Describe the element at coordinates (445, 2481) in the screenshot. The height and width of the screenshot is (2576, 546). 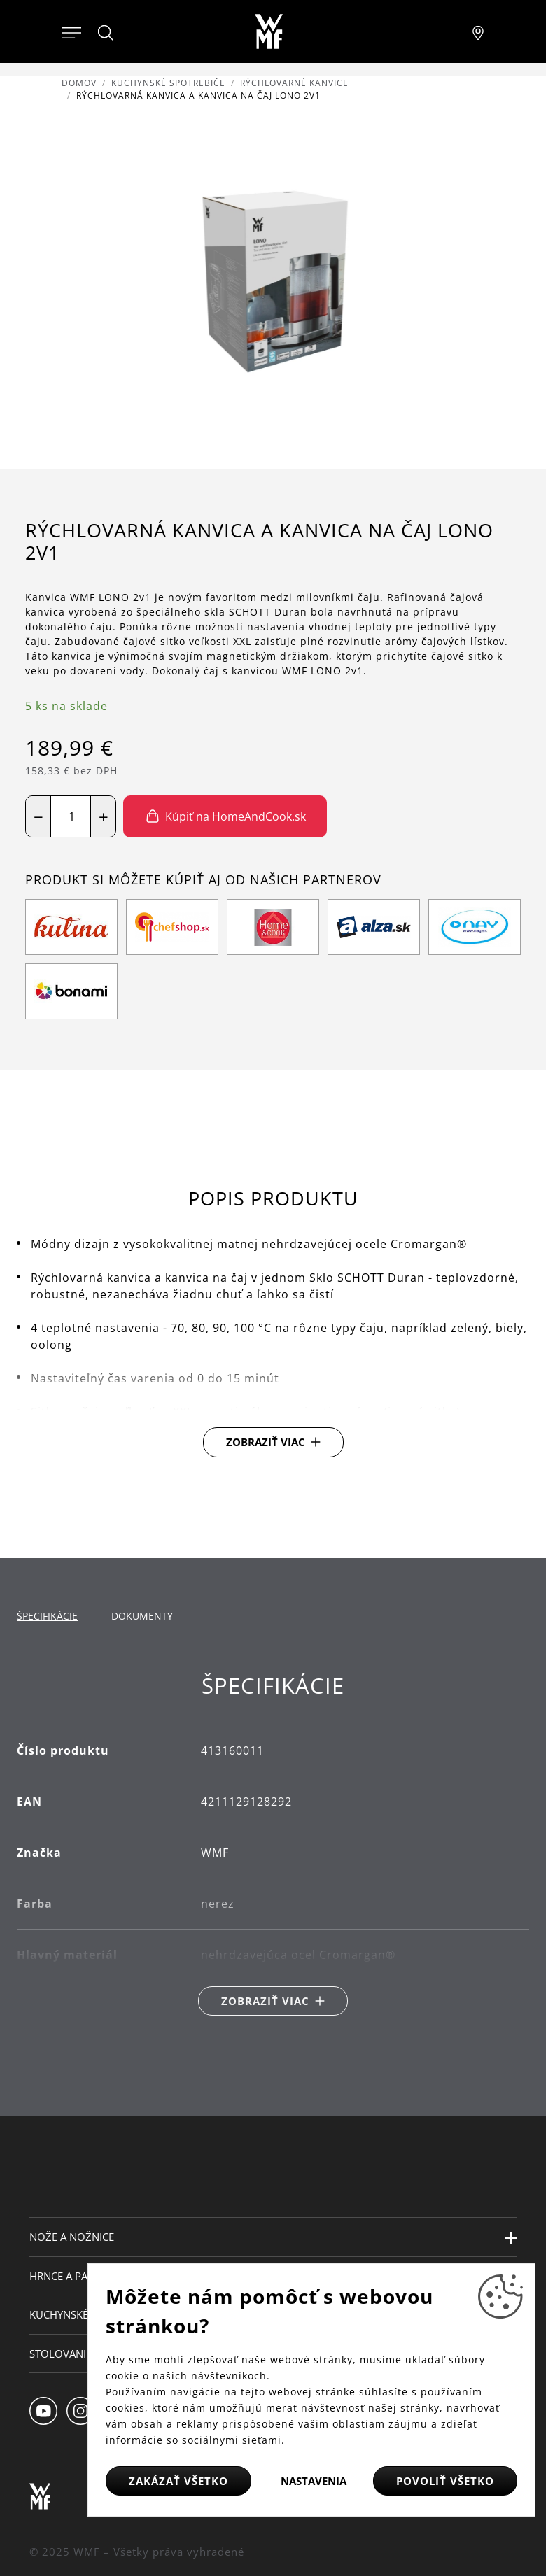
I see `Povoliť všetko` at that location.